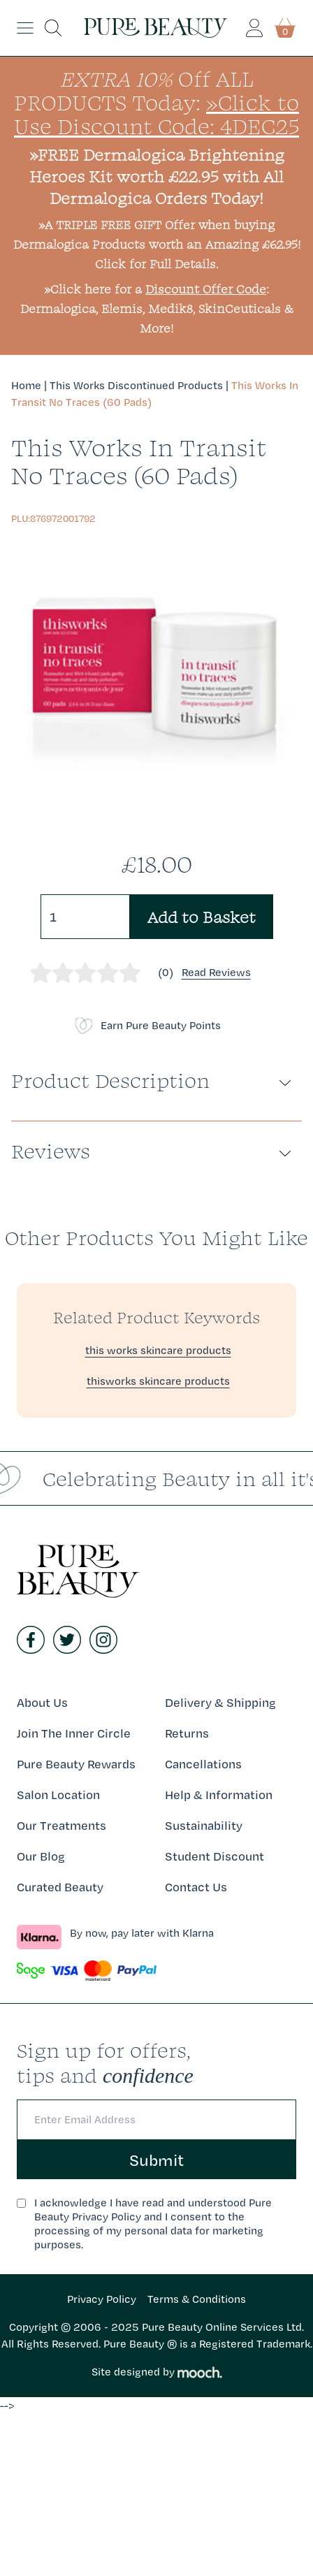 This screenshot has height=2576, width=313. I want to click on »A TRIPLE FREE GIFT Offer when buying Dermalogica Products worth an Amazing £62.95! Click for Full Details., so click(156, 244).